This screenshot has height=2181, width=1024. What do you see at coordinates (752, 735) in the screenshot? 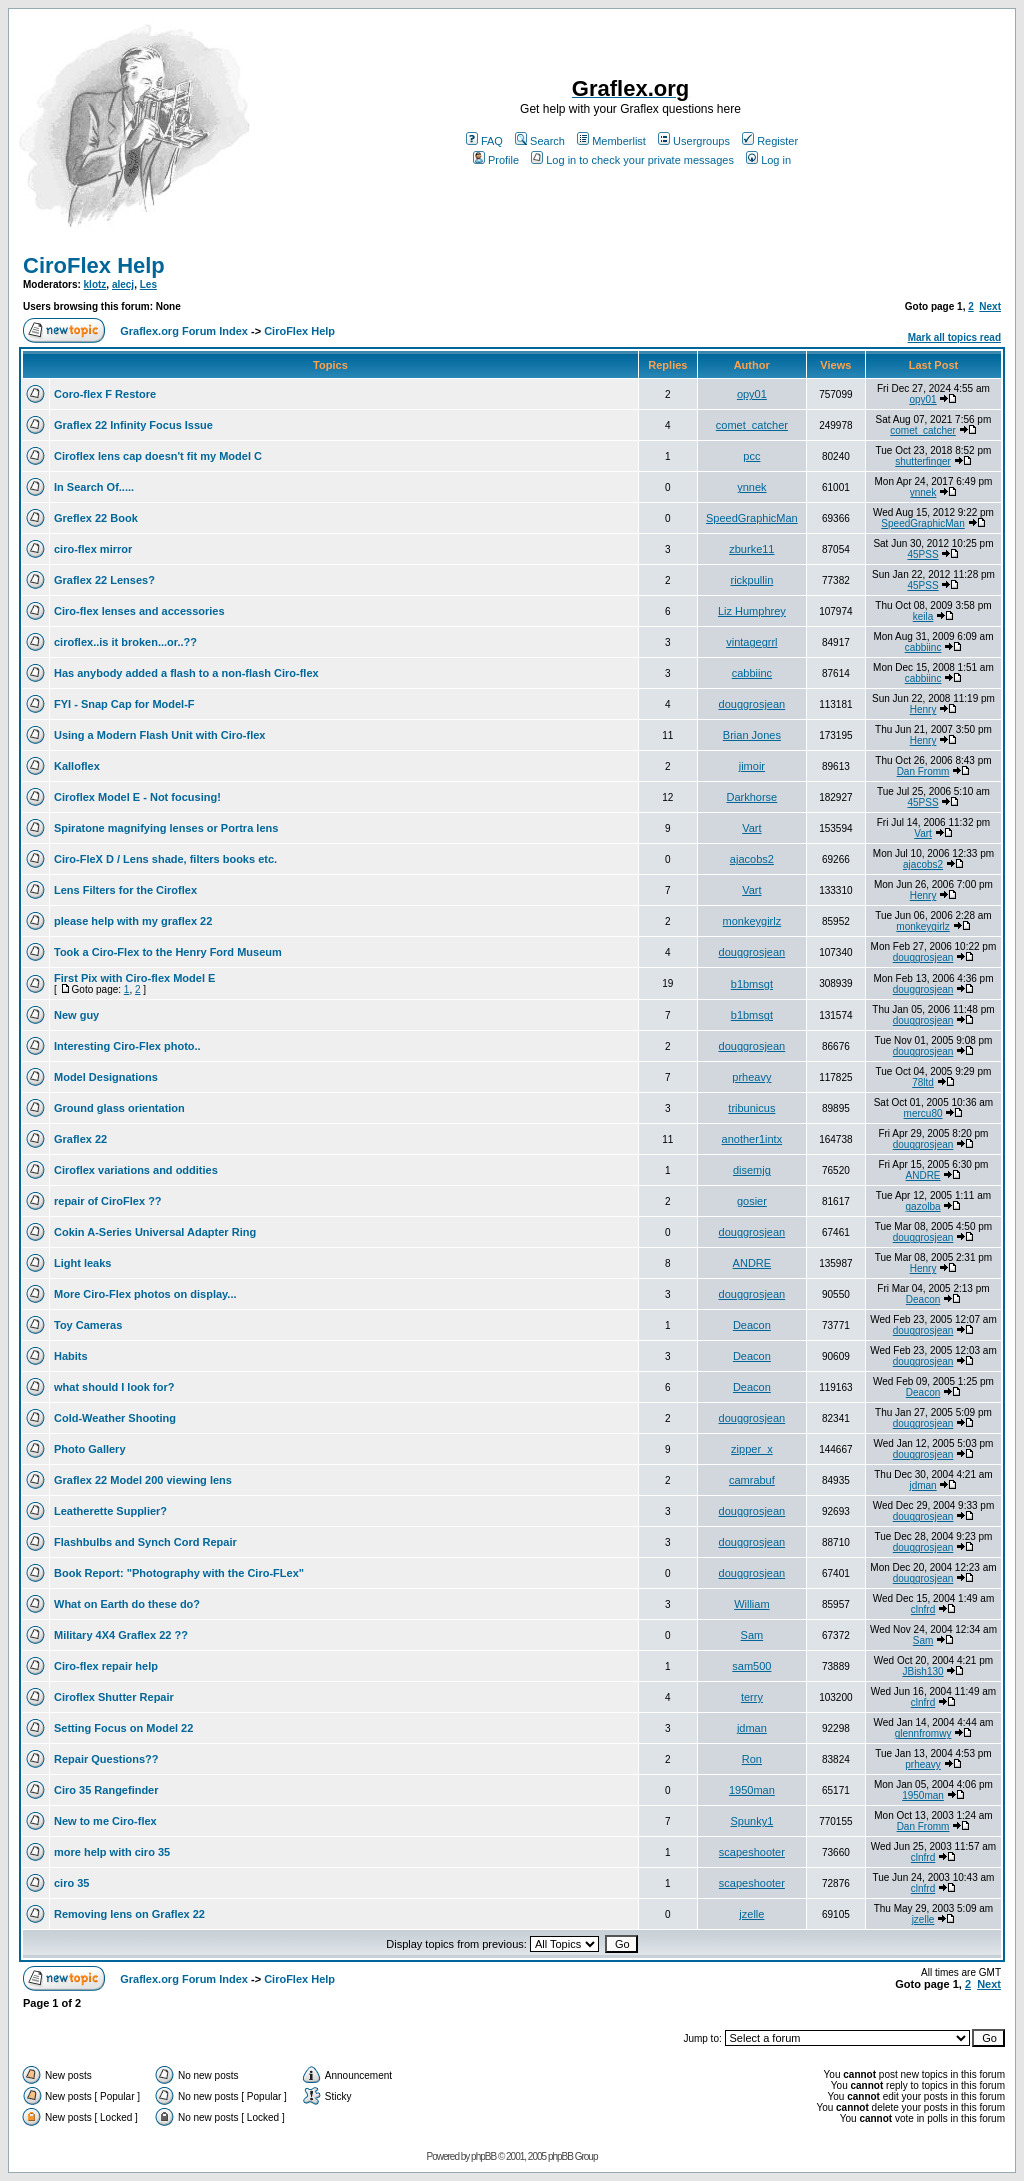
I see `Brian Jones` at bounding box center [752, 735].